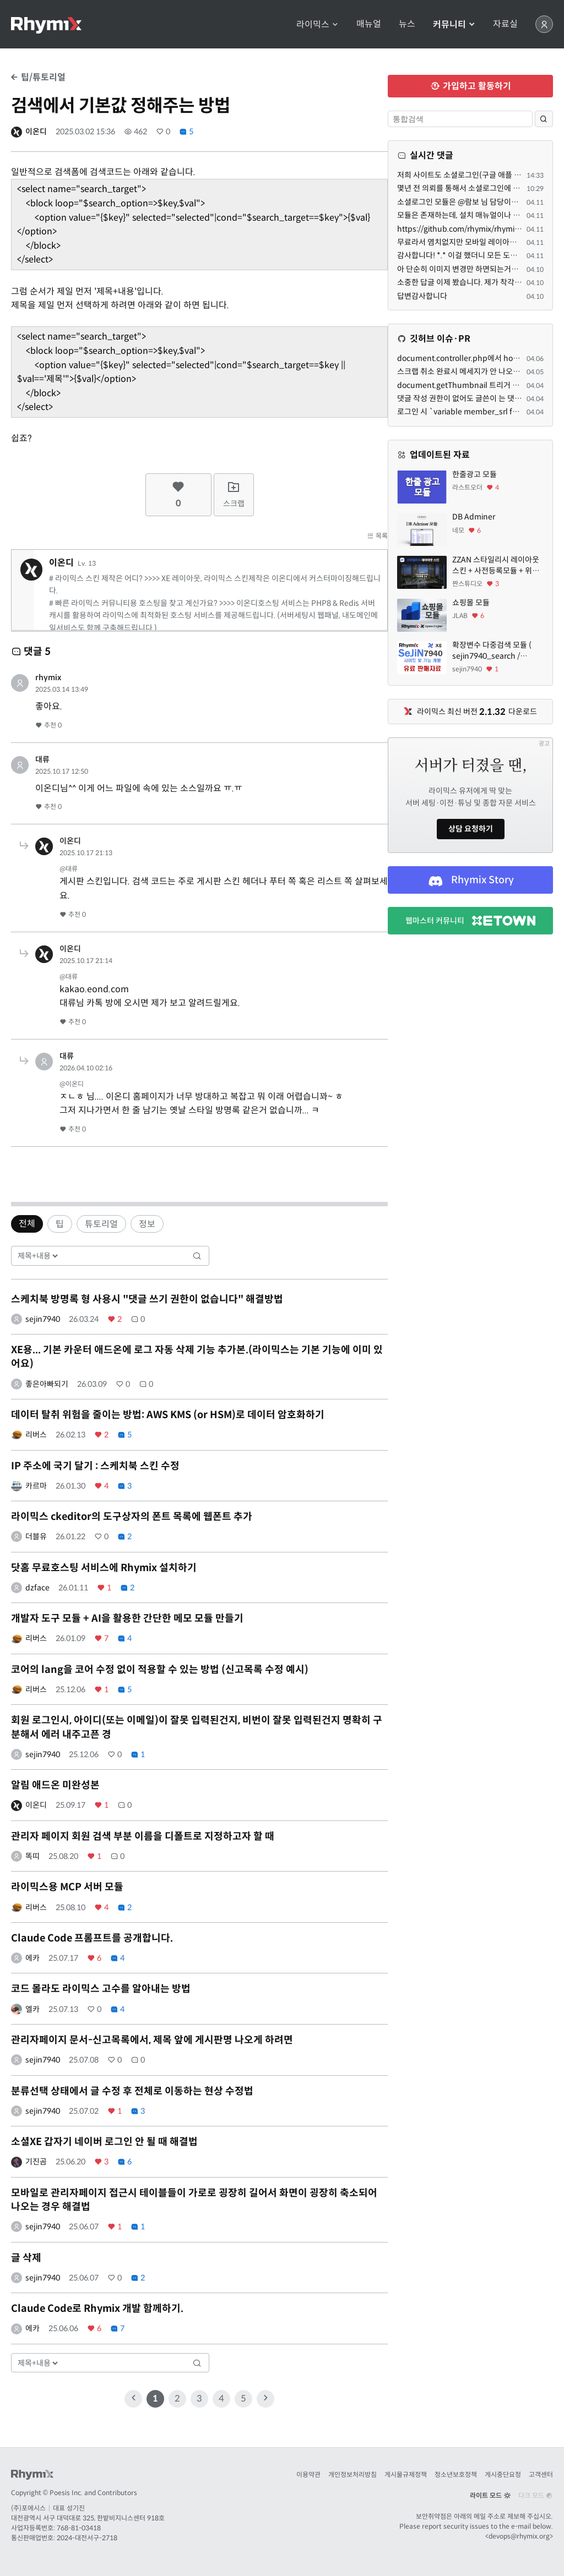  Describe the element at coordinates (26, 2258) in the screenshot. I see `글 삭제` at that location.